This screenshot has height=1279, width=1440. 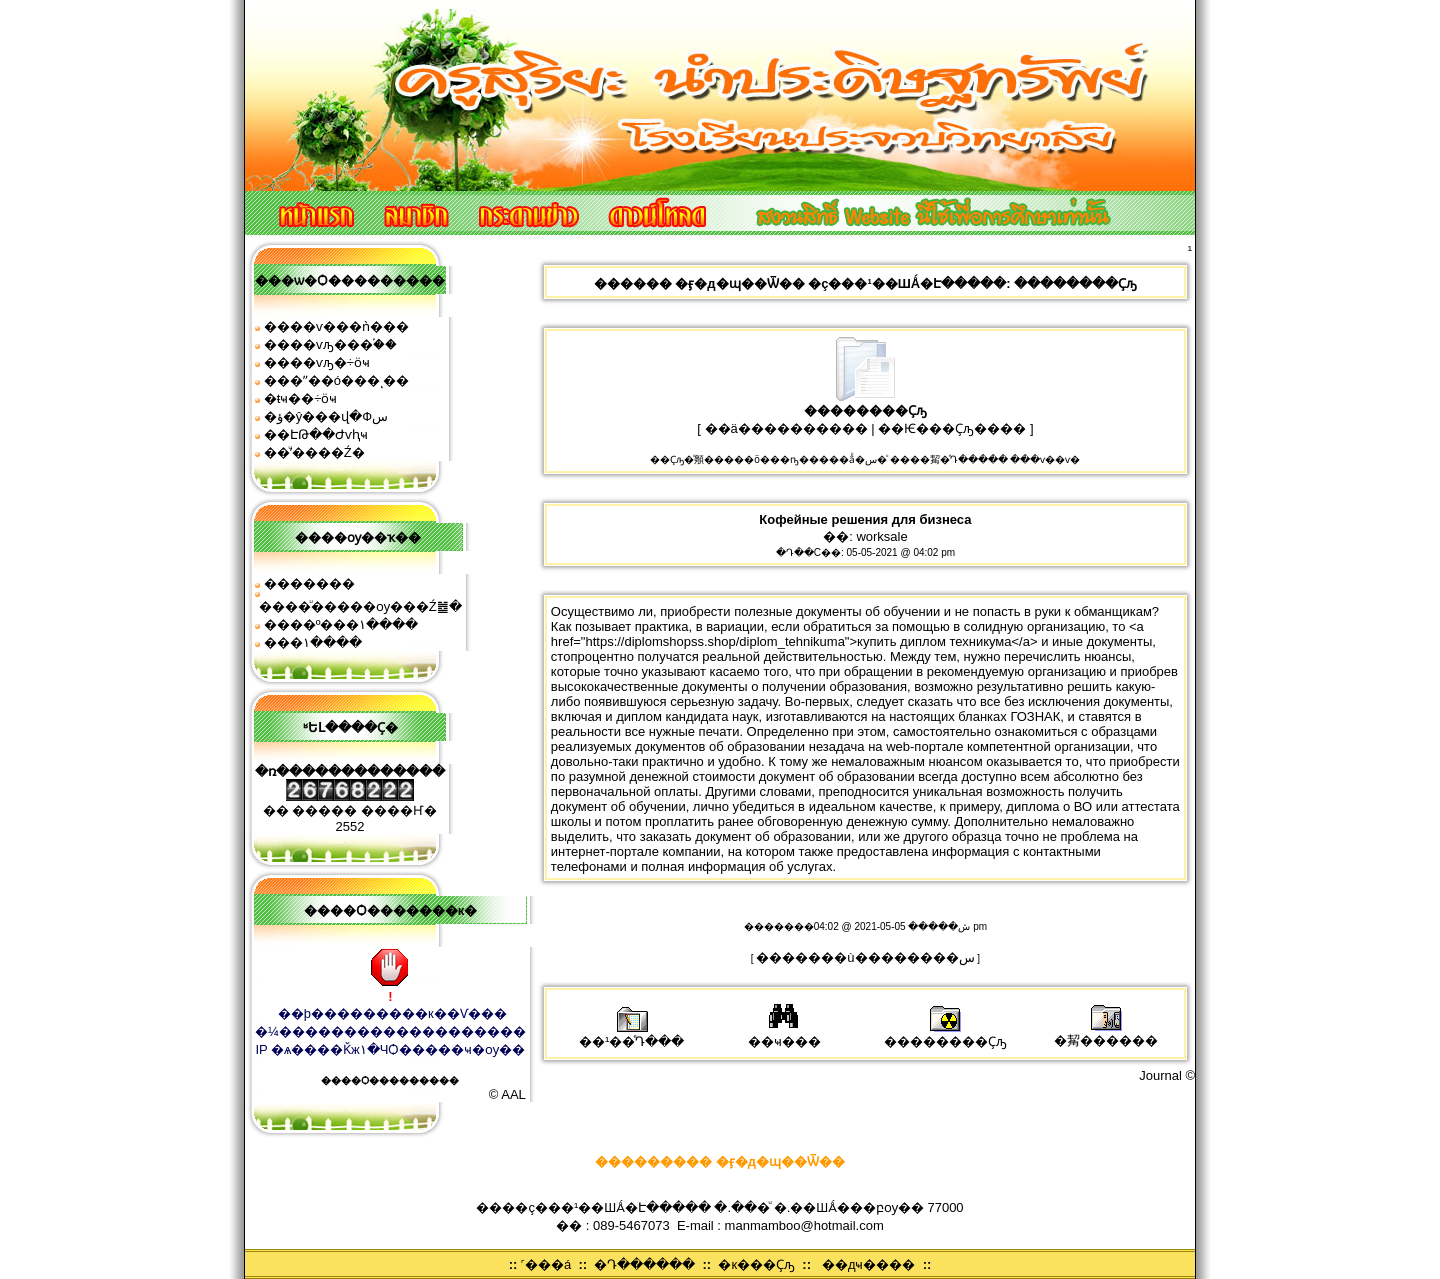 What do you see at coordinates (360, 606) in the screenshot?
I see `����ͧ�����ѹ���Ź䷹�` at bounding box center [360, 606].